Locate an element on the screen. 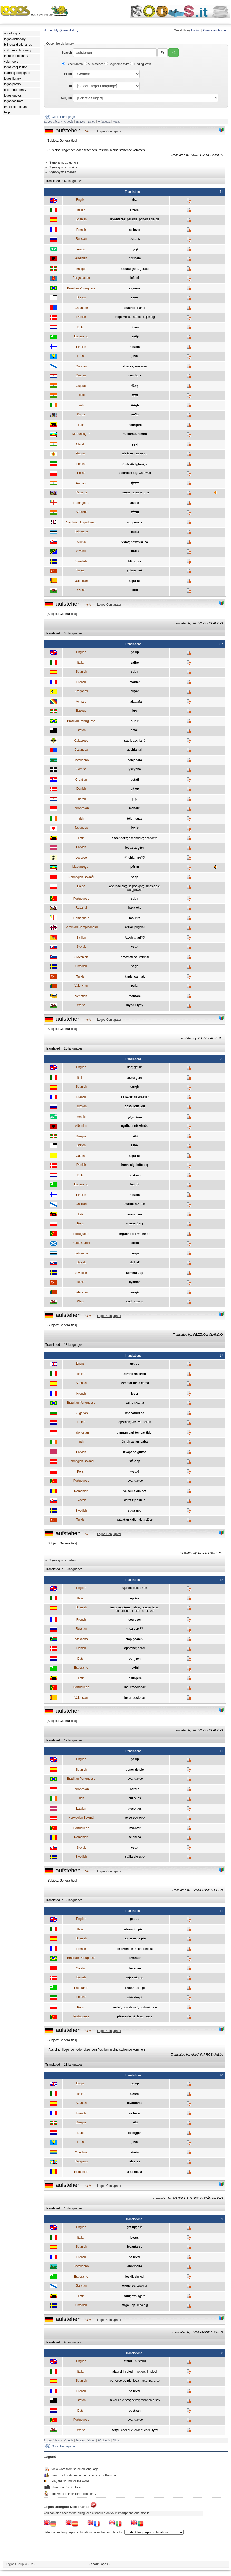  Persian is located at coordinates (81, 464).